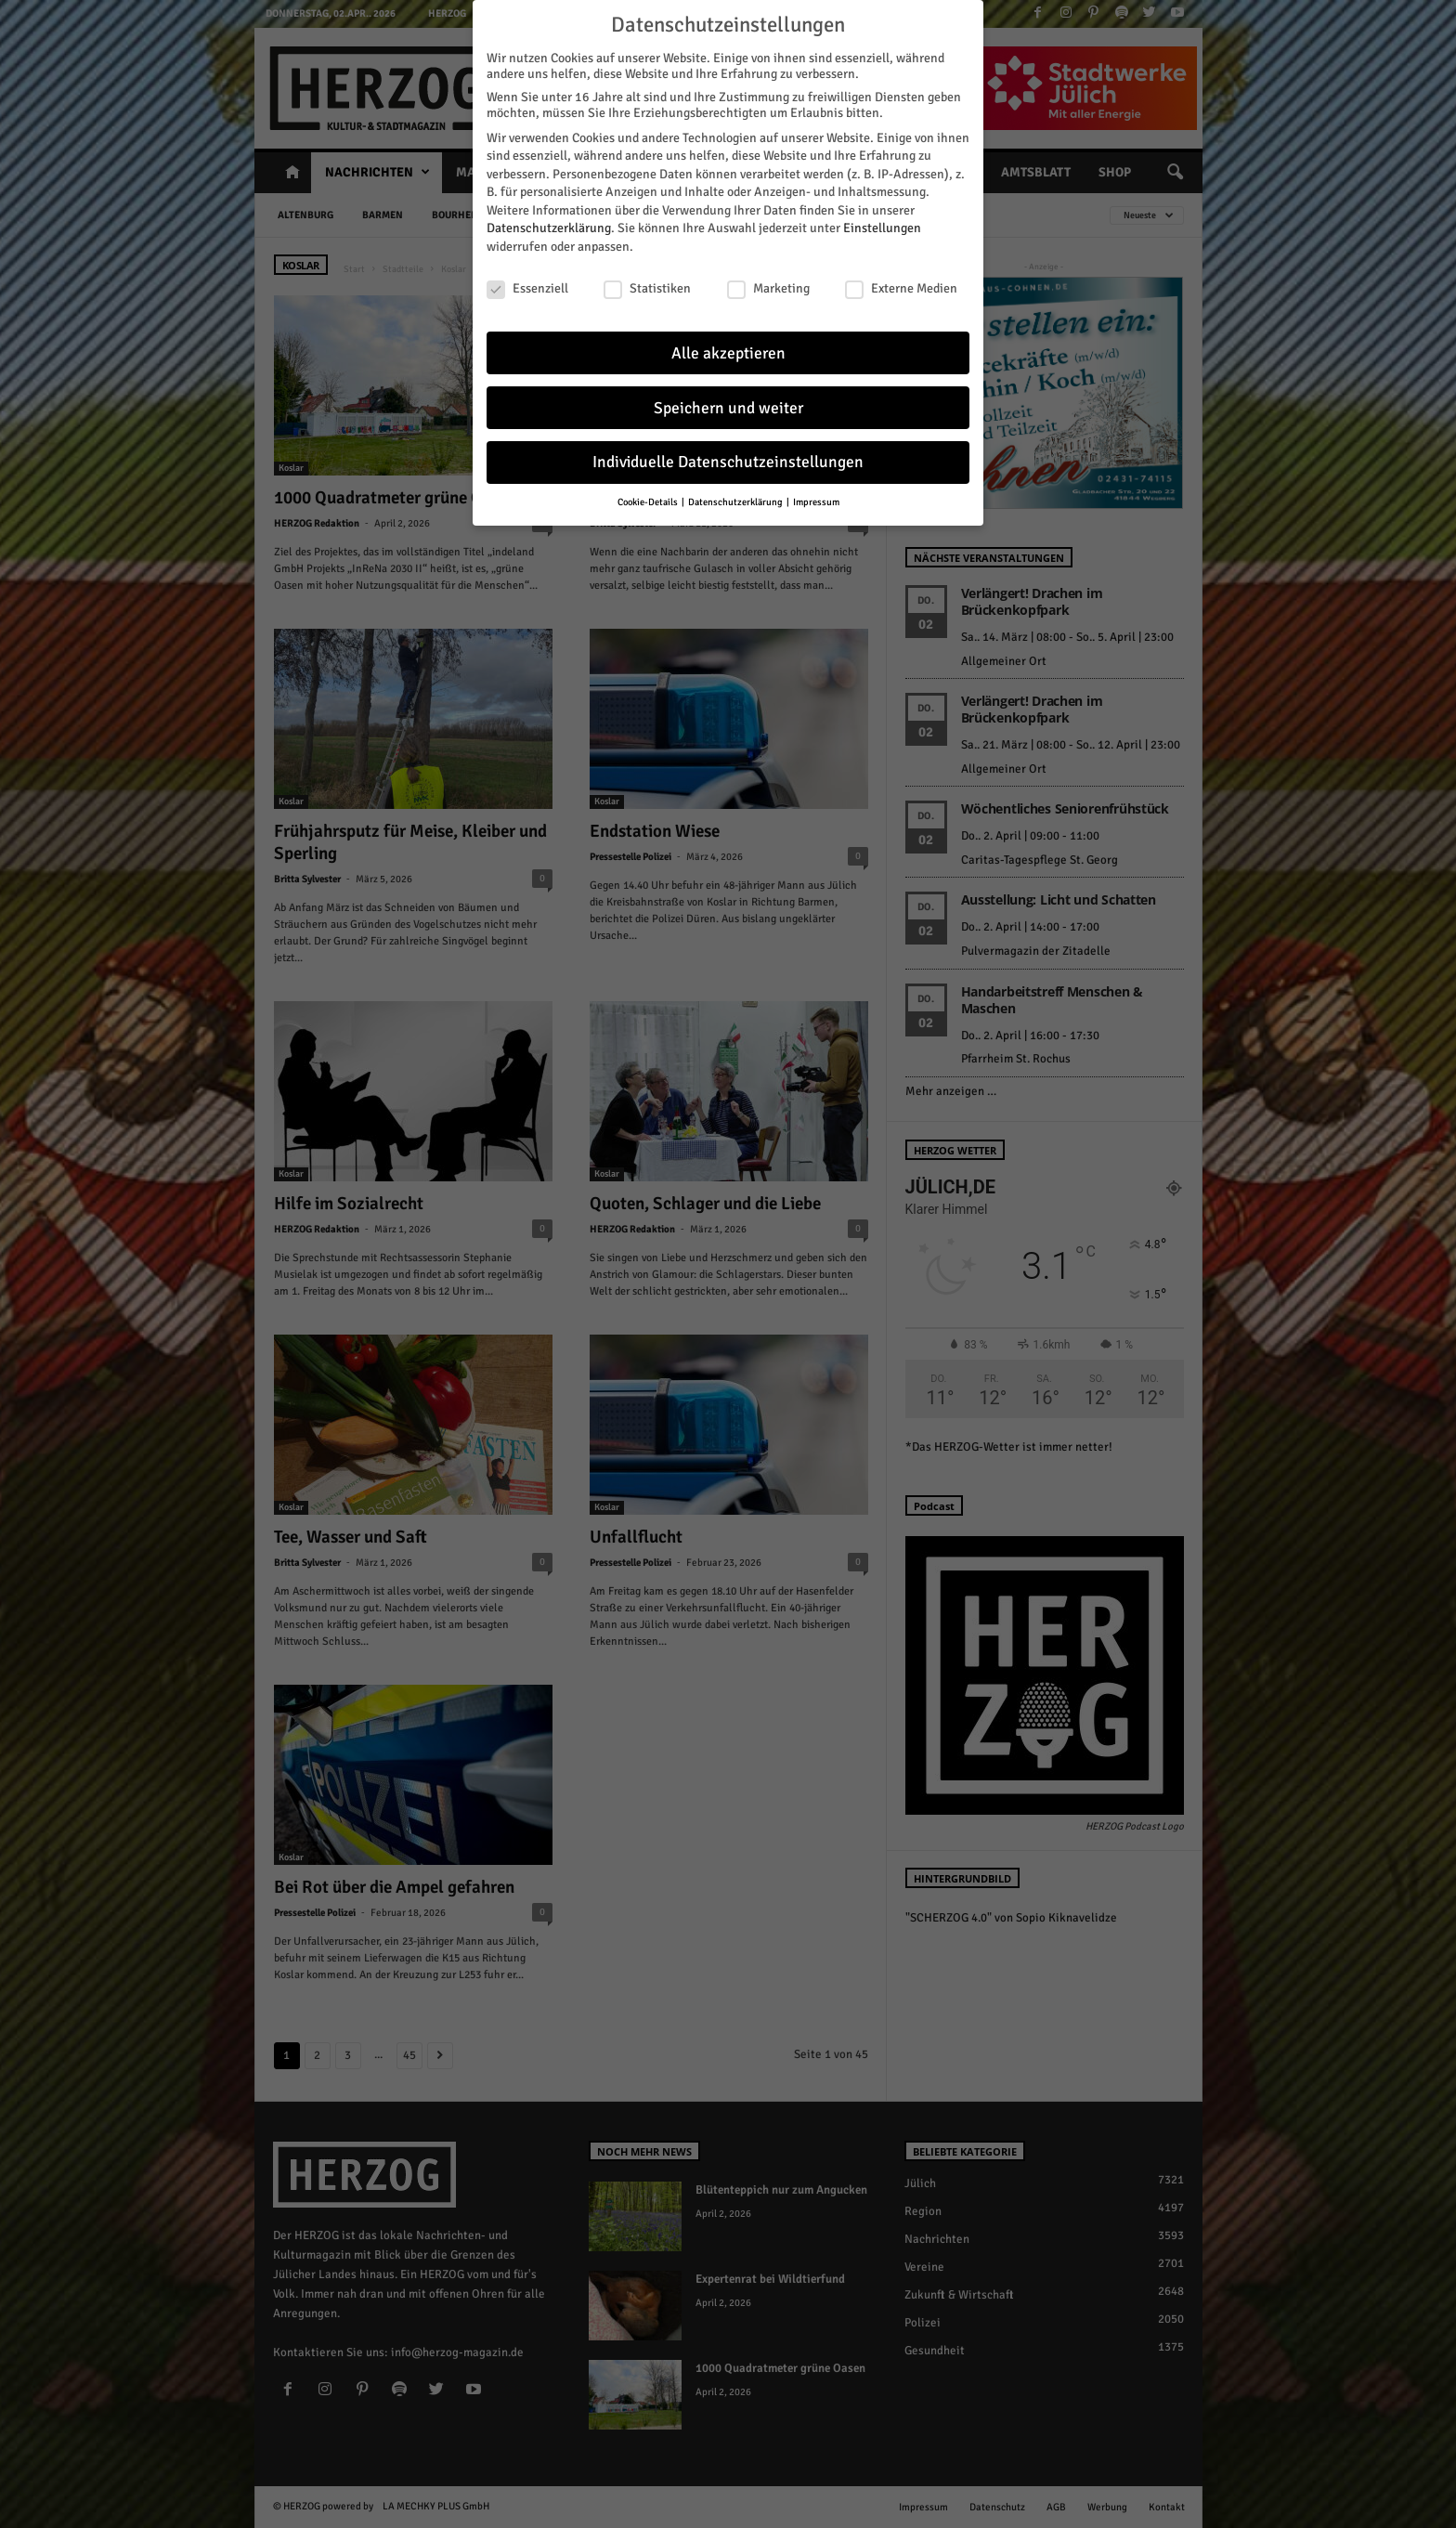 This screenshot has height=2528, width=1456. Describe the element at coordinates (549, 221) in the screenshot. I see `Datenschutzerklärung` at that location.